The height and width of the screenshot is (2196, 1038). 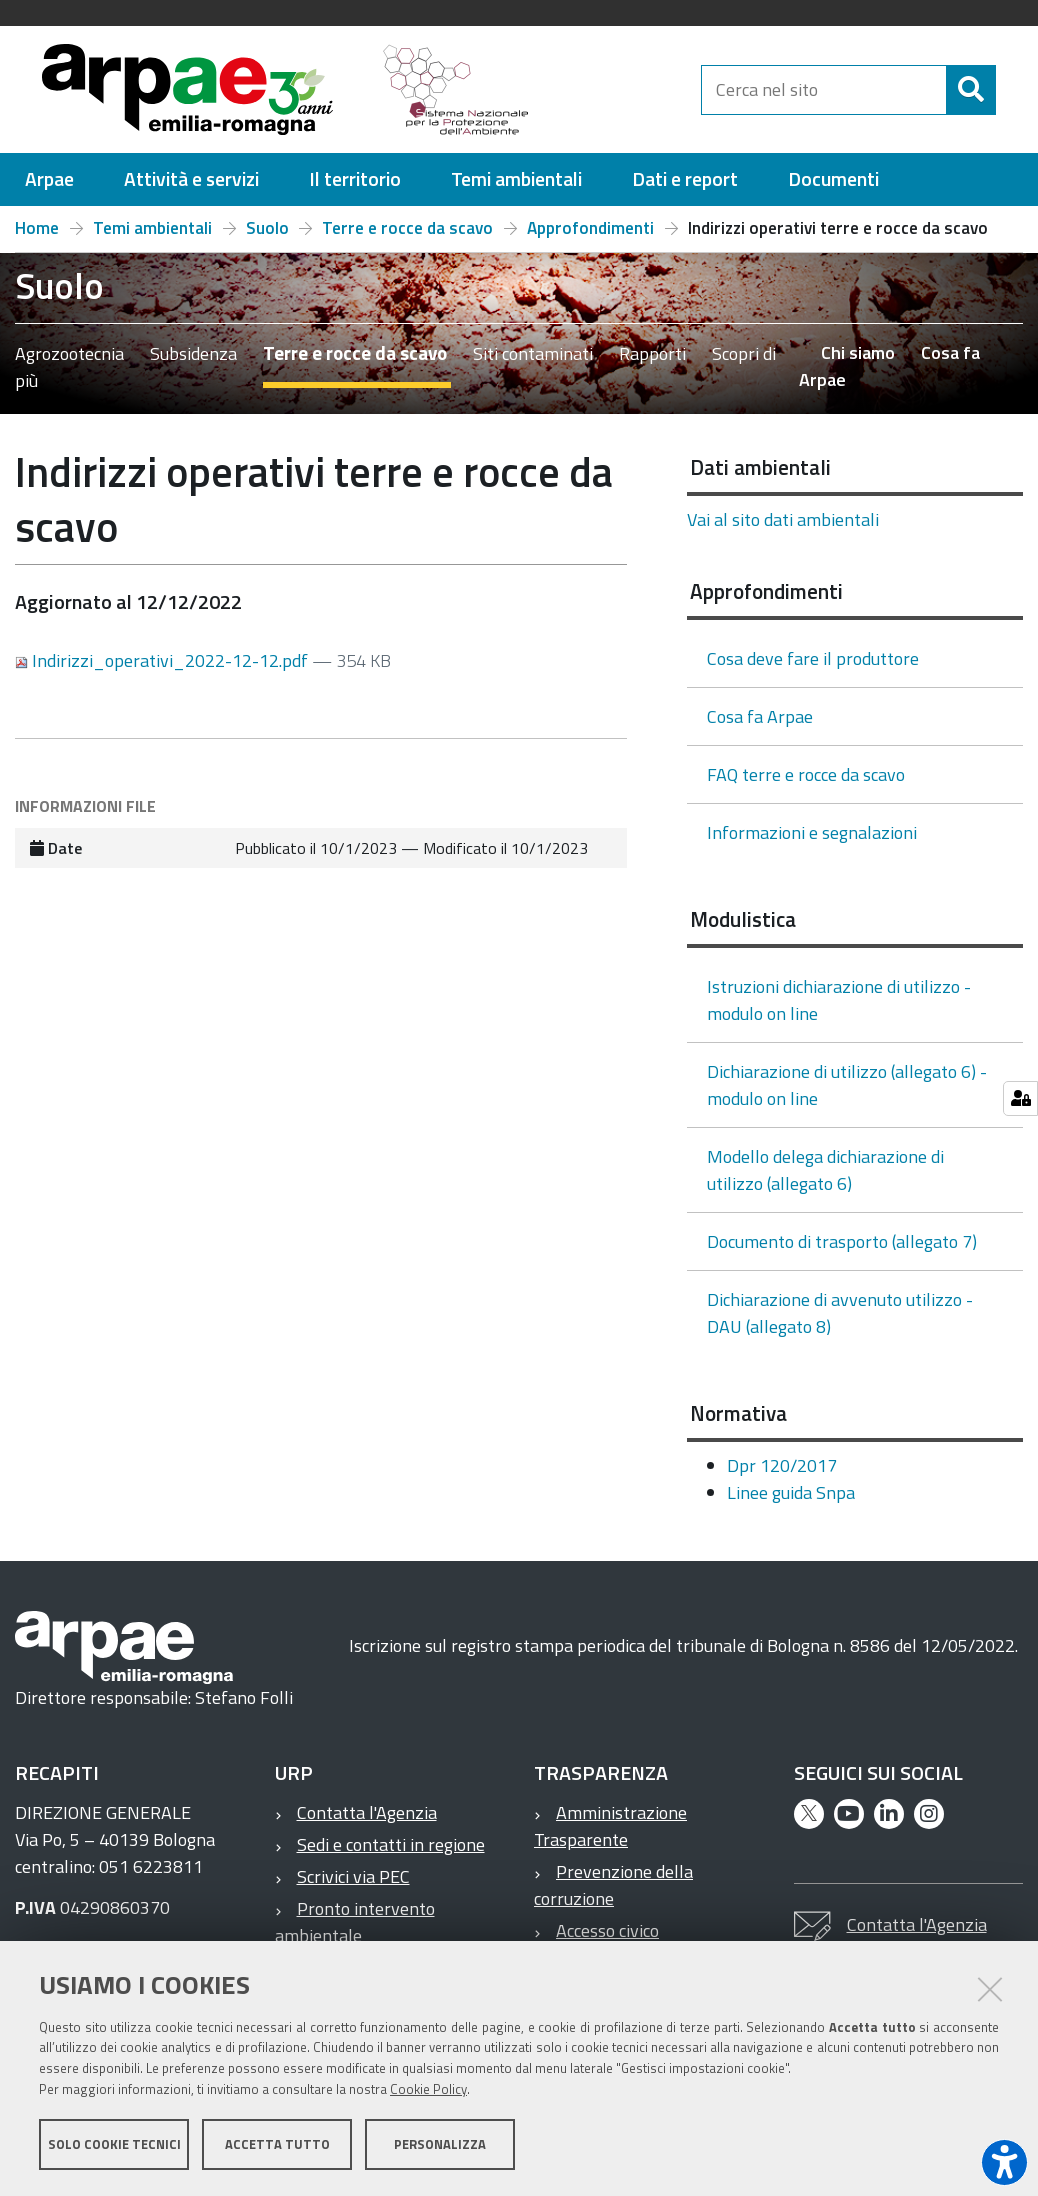 I want to click on Cookie Policy, so click(x=428, y=2089).